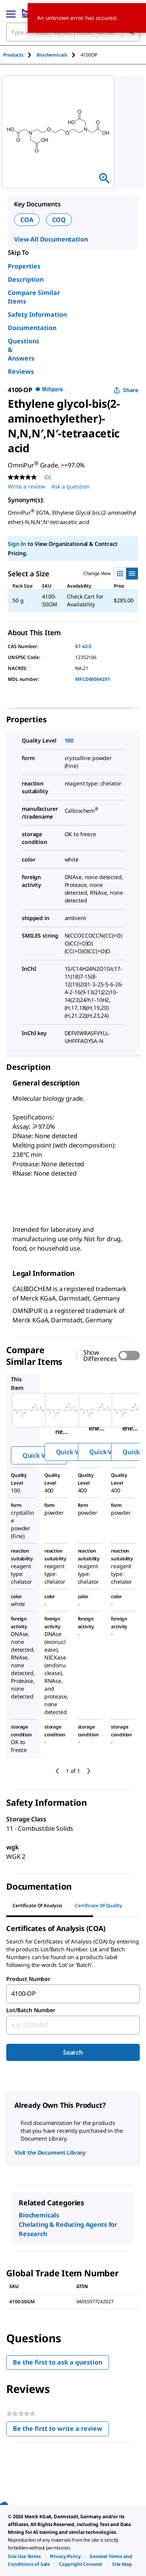  Describe the element at coordinates (98, 1905) in the screenshot. I see `Certificate of Quality [tab]` at that location.